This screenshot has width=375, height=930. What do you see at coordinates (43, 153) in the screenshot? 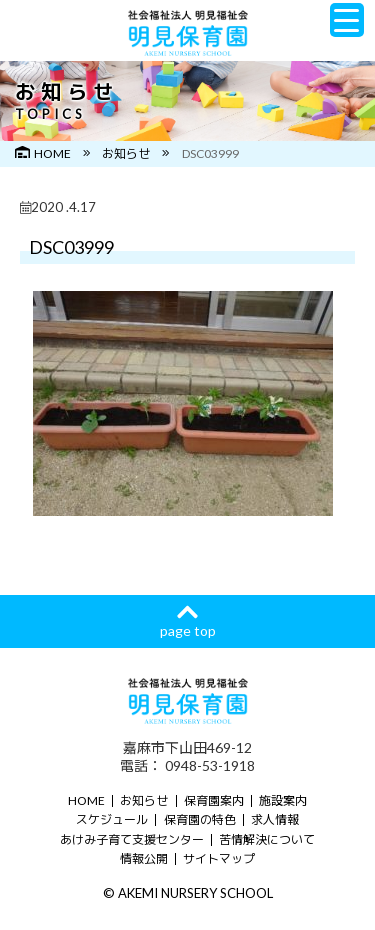
I see `HOME` at bounding box center [43, 153].